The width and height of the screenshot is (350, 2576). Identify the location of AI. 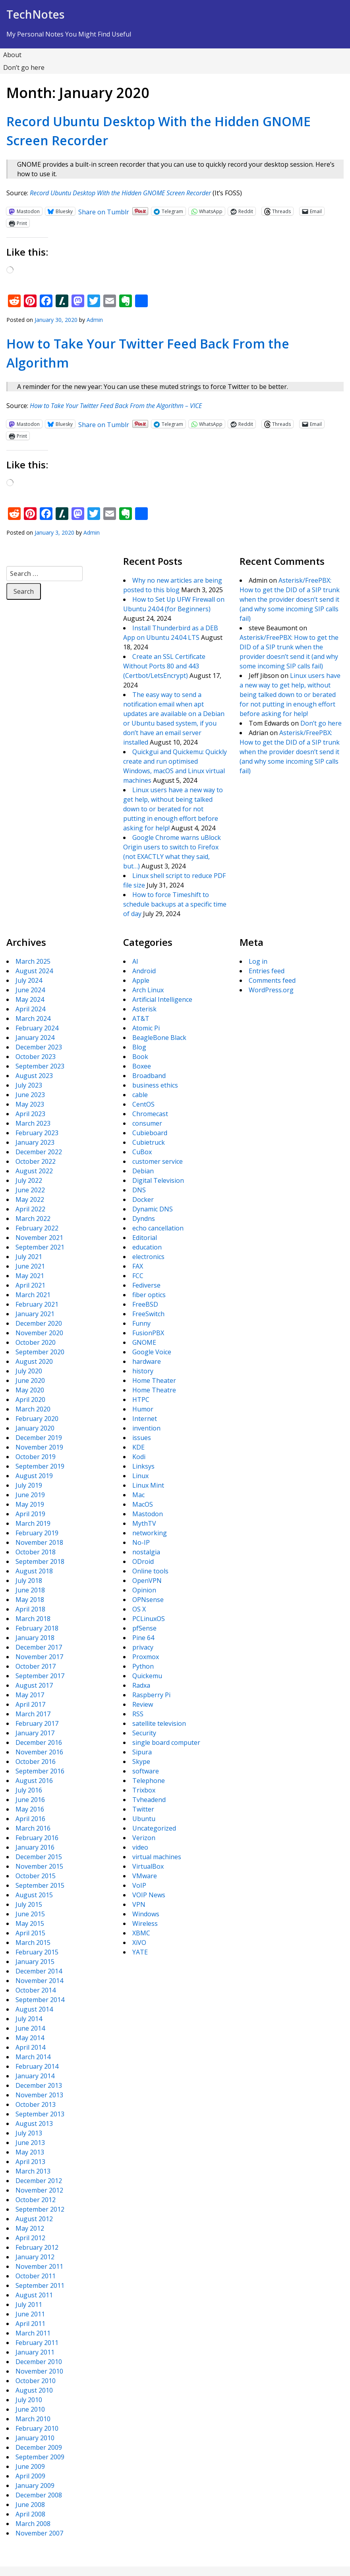
(135, 961).